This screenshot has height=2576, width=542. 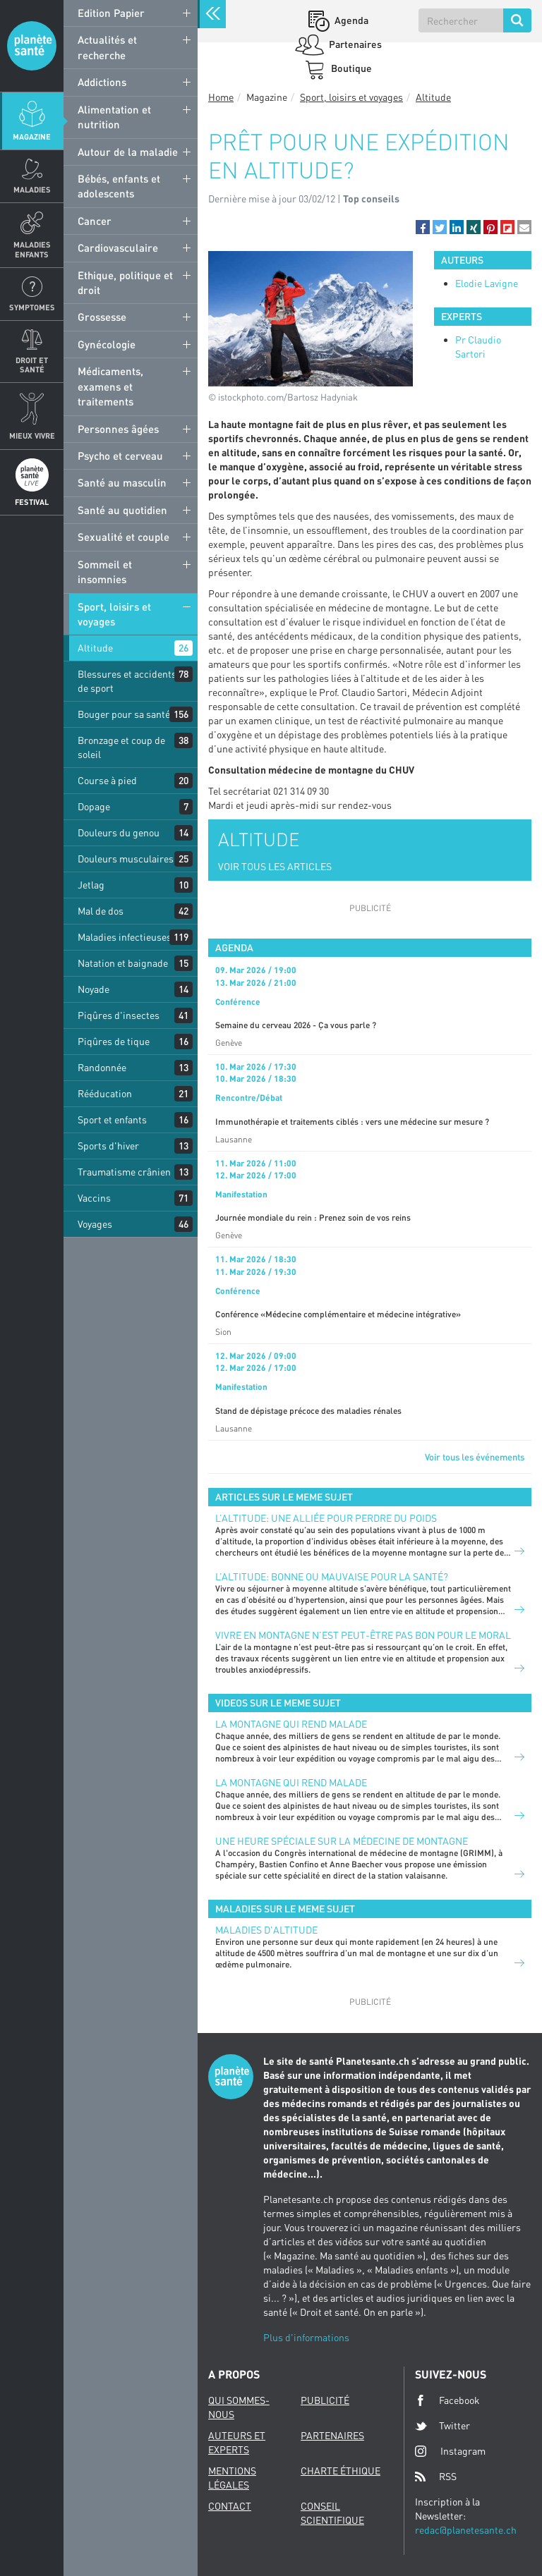 What do you see at coordinates (436, 2477) in the screenshot?
I see `RSS` at bounding box center [436, 2477].